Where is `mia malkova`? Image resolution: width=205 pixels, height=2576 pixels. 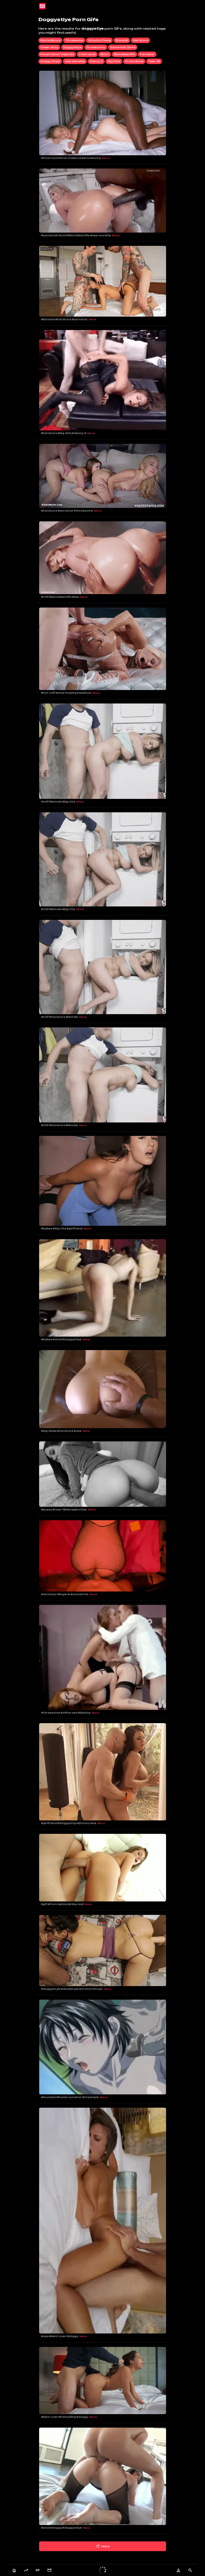 mia malkova is located at coordinates (50, 40).